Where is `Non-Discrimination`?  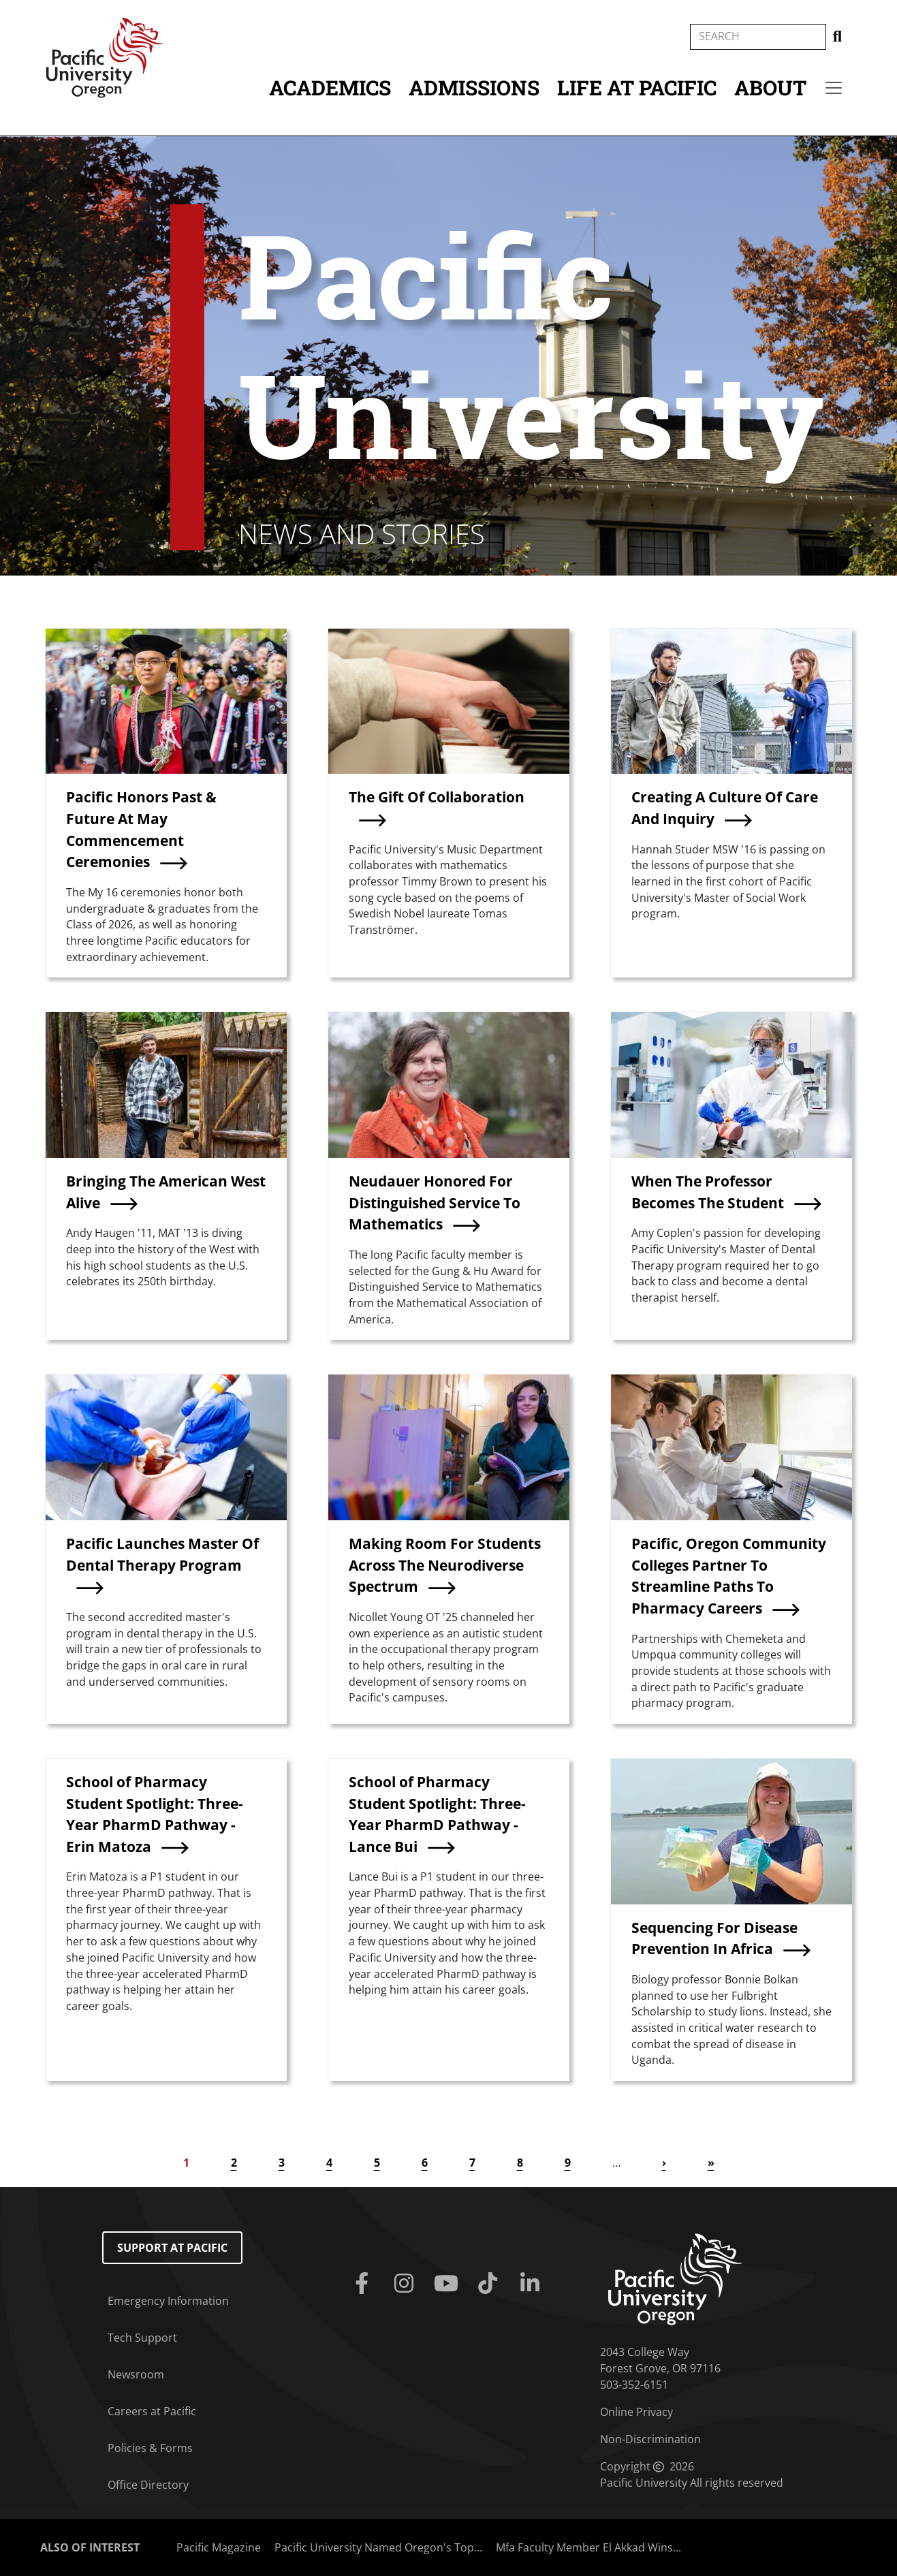 Non-Discrimination is located at coordinates (650, 2439).